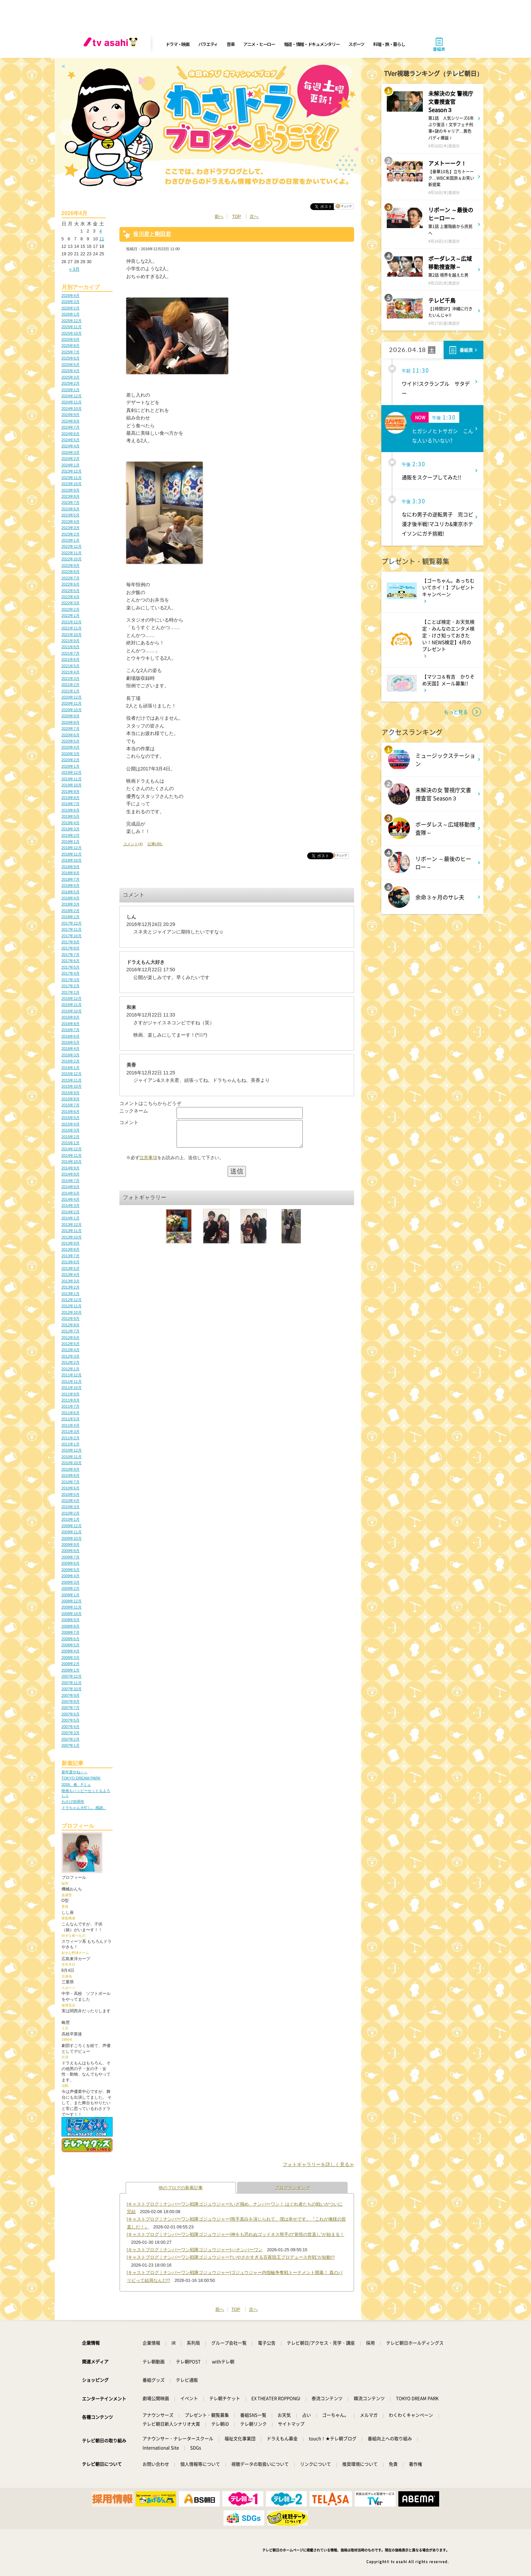 The width and height of the screenshot is (531, 2576). Describe the element at coordinates (71, 1582) in the screenshot. I see `2009年3月` at that location.